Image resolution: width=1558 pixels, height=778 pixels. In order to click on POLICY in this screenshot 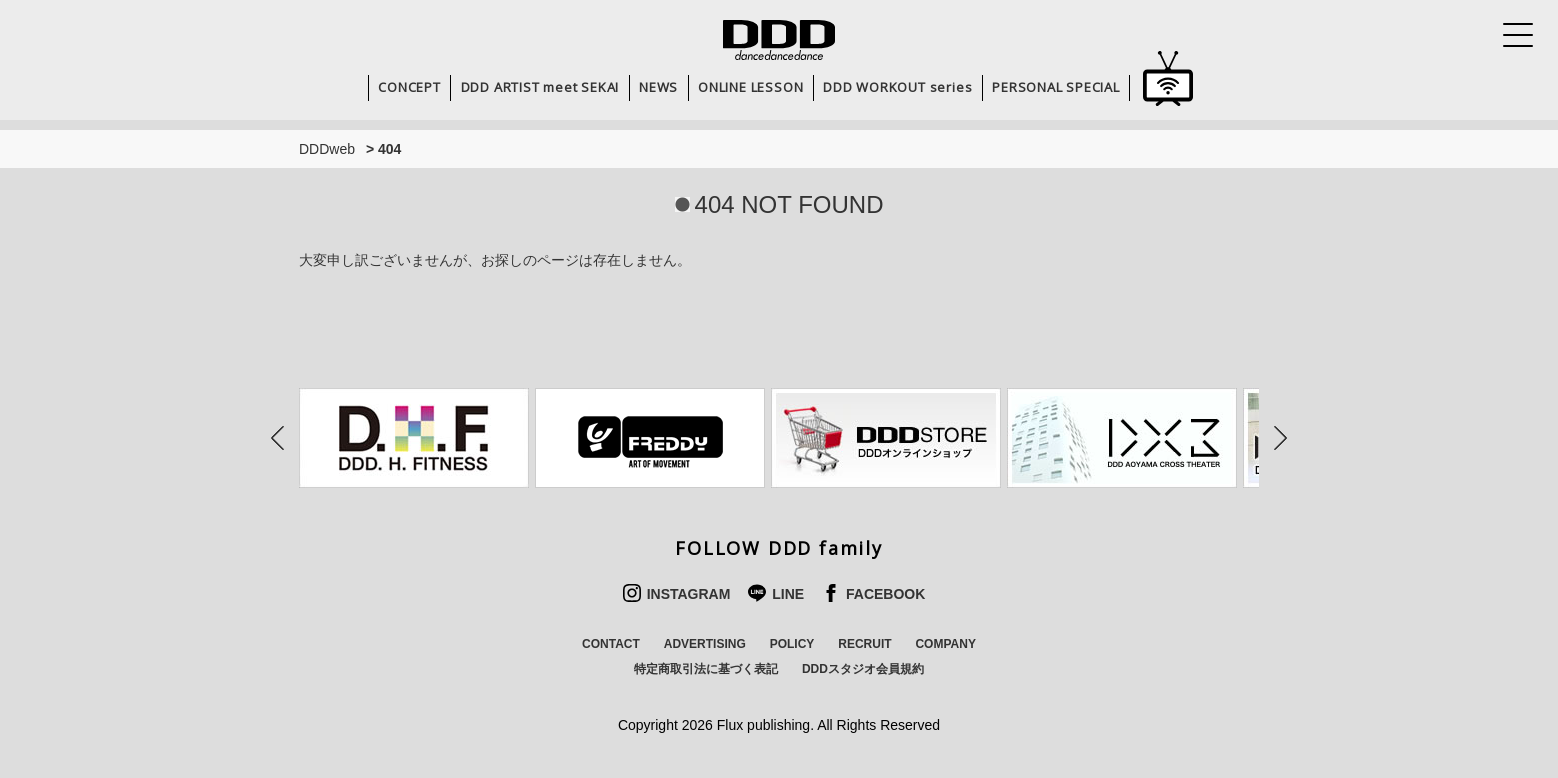, I will do `click(792, 644)`.